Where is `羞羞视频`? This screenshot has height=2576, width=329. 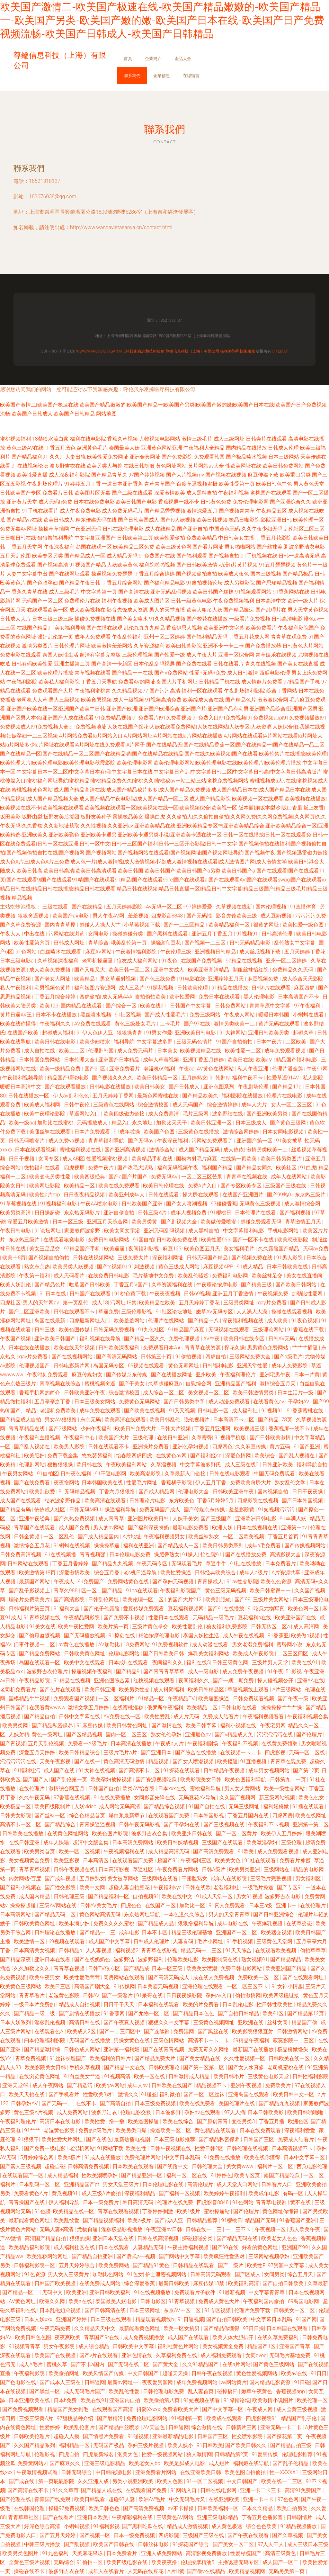 羞羞视频 is located at coordinates (138, 916).